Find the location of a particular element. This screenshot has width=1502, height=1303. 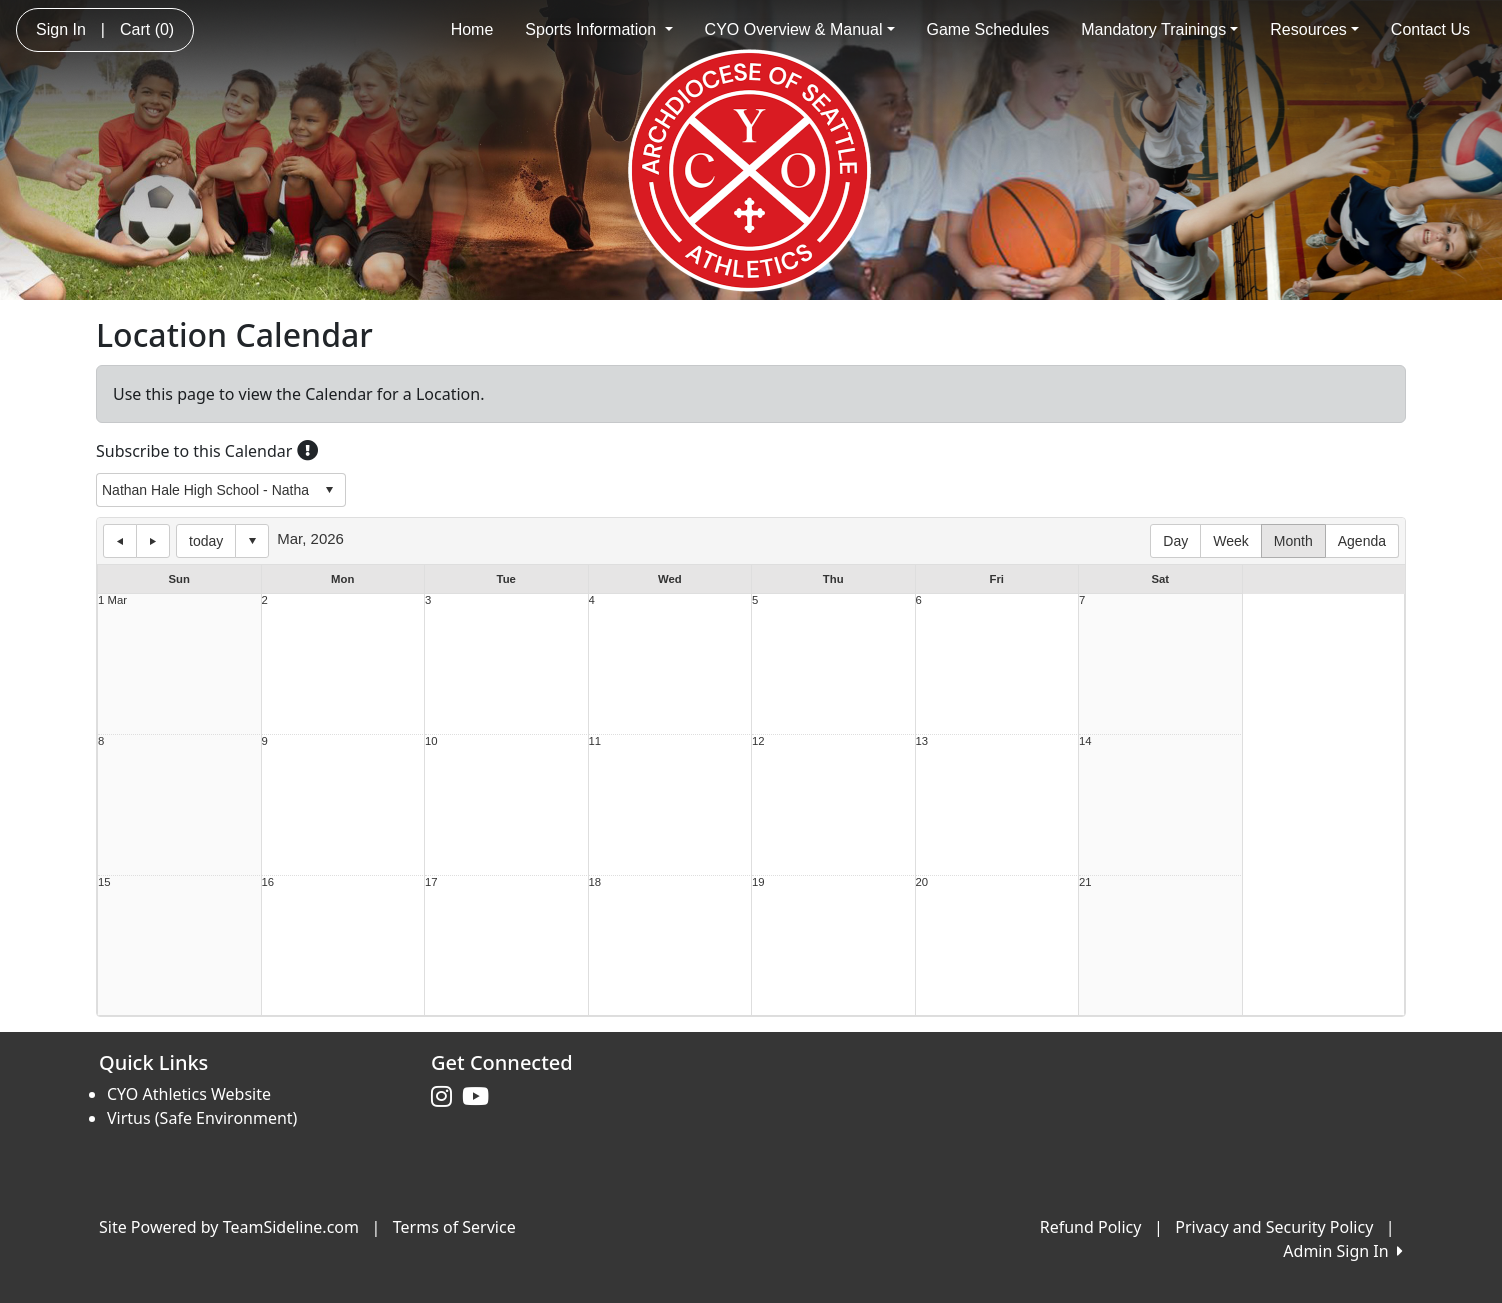

CYO Athletics Website is located at coordinates (189, 1094).